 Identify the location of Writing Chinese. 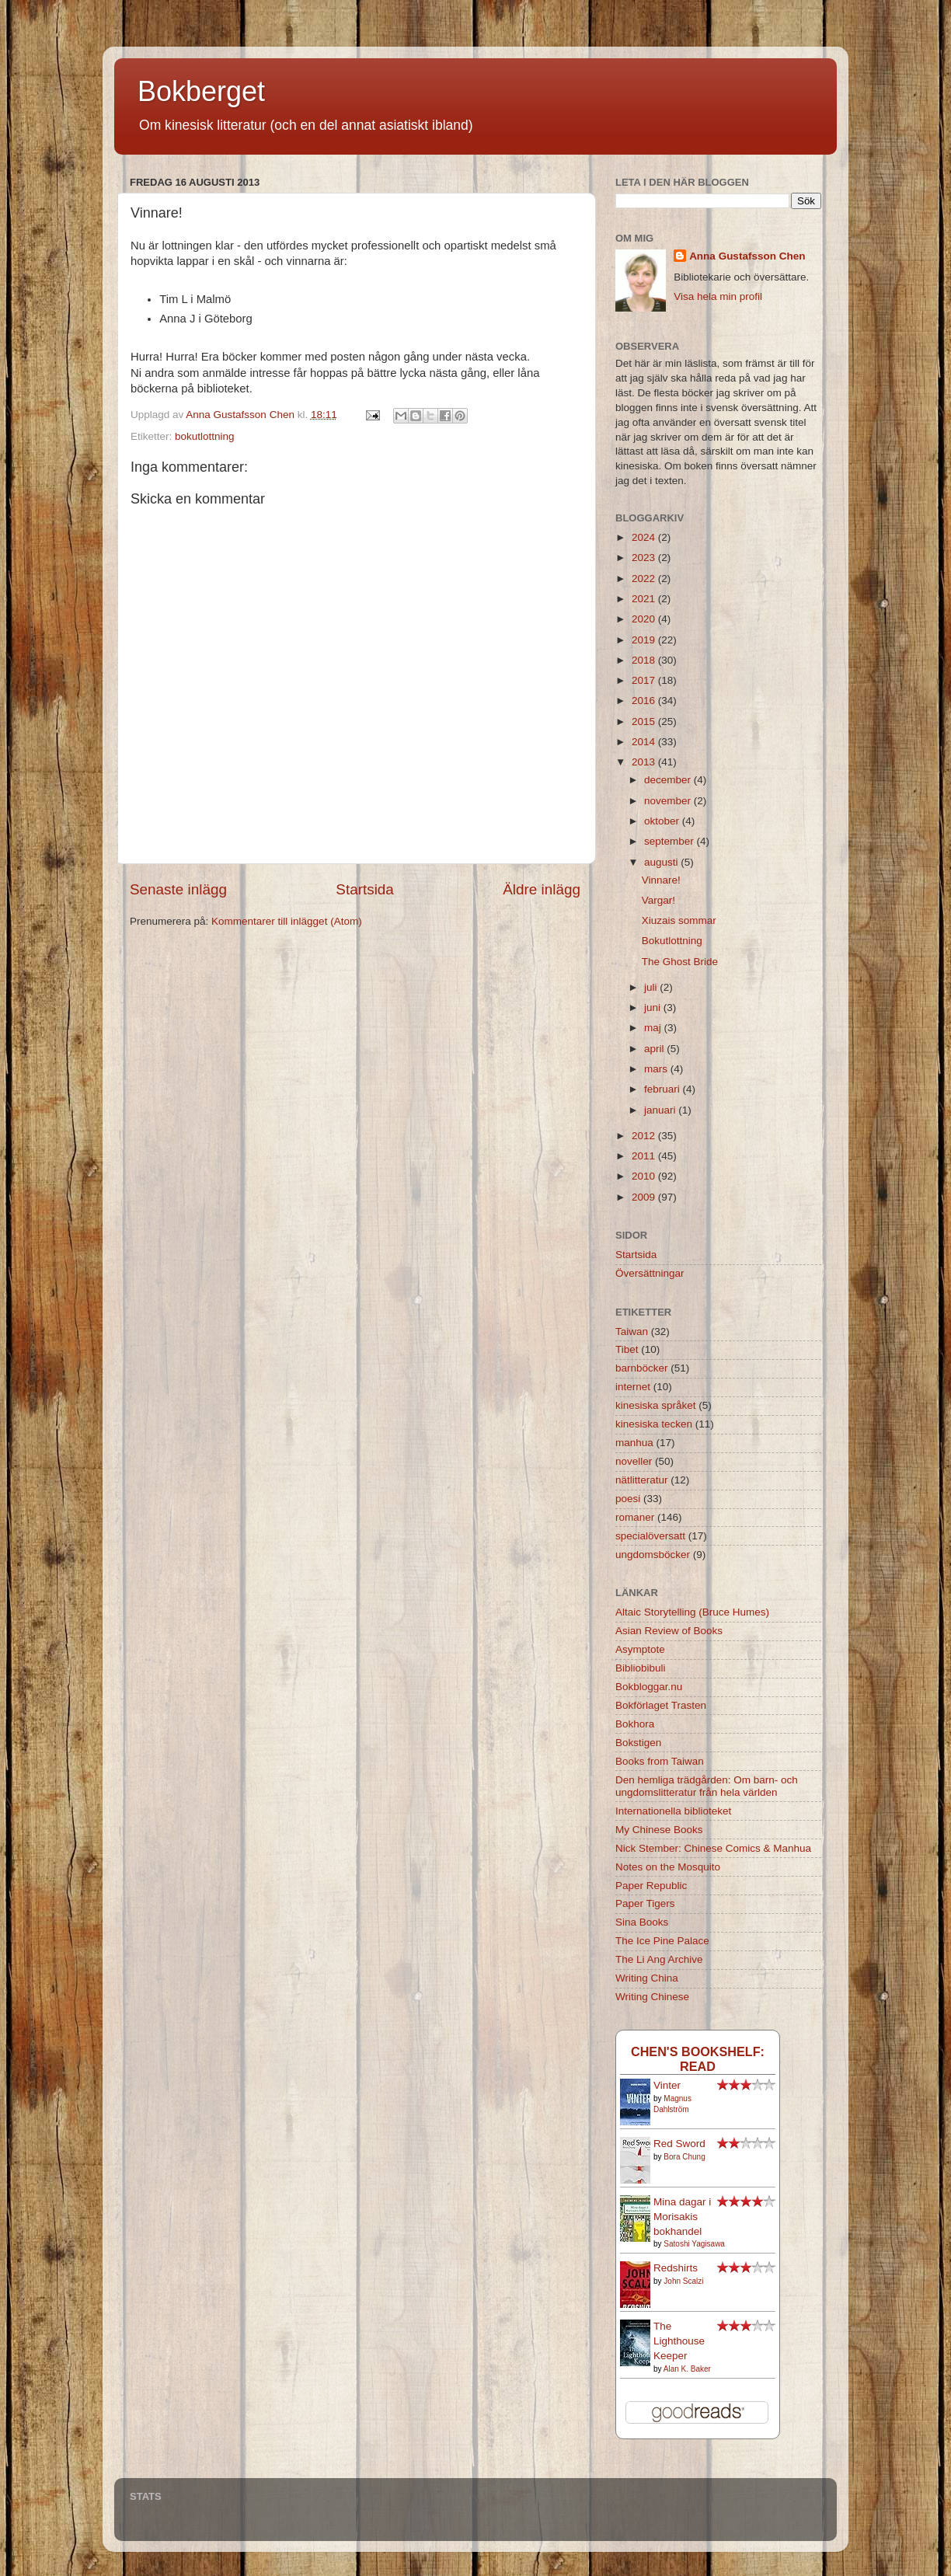
(652, 1997).